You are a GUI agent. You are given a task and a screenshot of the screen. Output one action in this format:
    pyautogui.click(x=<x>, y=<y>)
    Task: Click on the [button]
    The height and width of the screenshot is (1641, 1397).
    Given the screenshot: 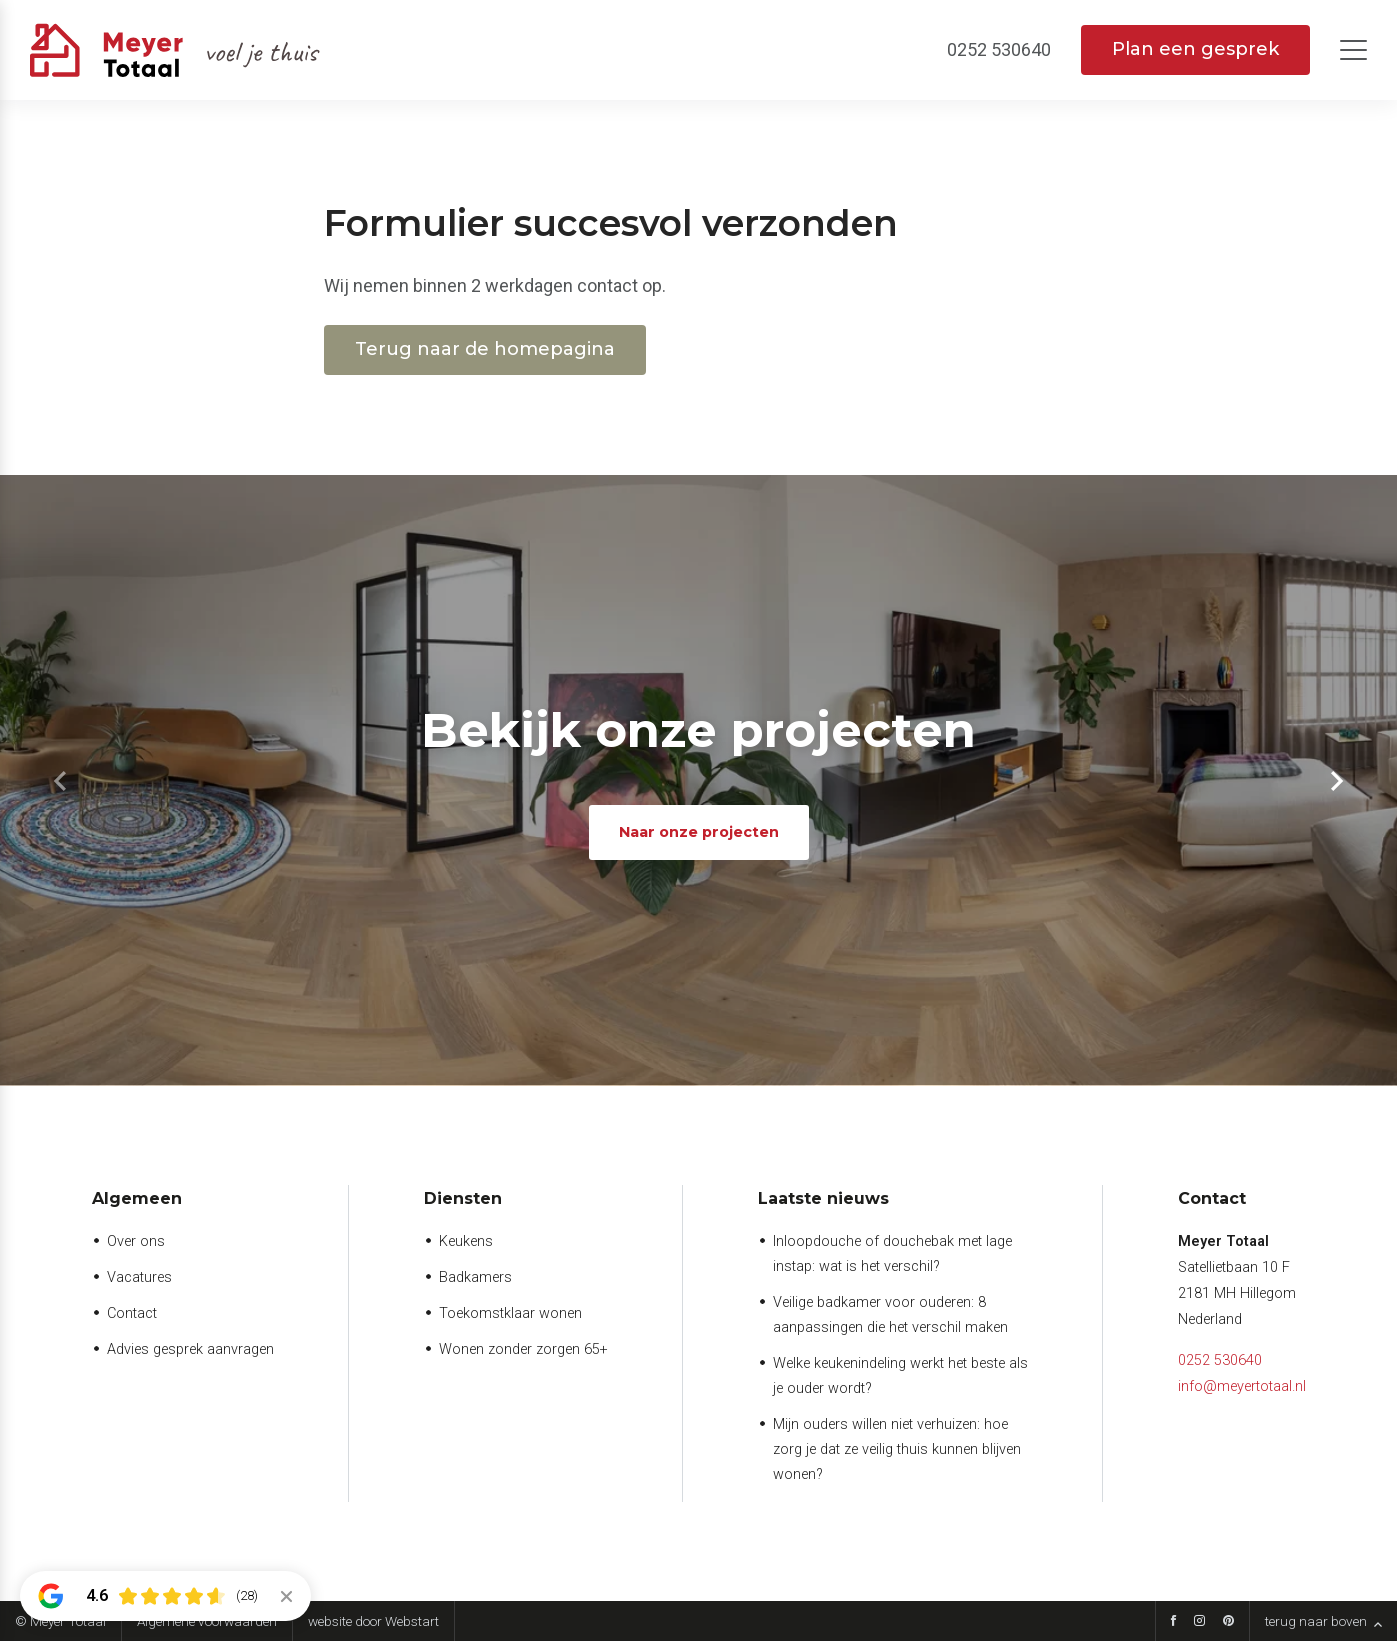 What is the action you would take?
    pyautogui.click(x=1337, y=781)
    